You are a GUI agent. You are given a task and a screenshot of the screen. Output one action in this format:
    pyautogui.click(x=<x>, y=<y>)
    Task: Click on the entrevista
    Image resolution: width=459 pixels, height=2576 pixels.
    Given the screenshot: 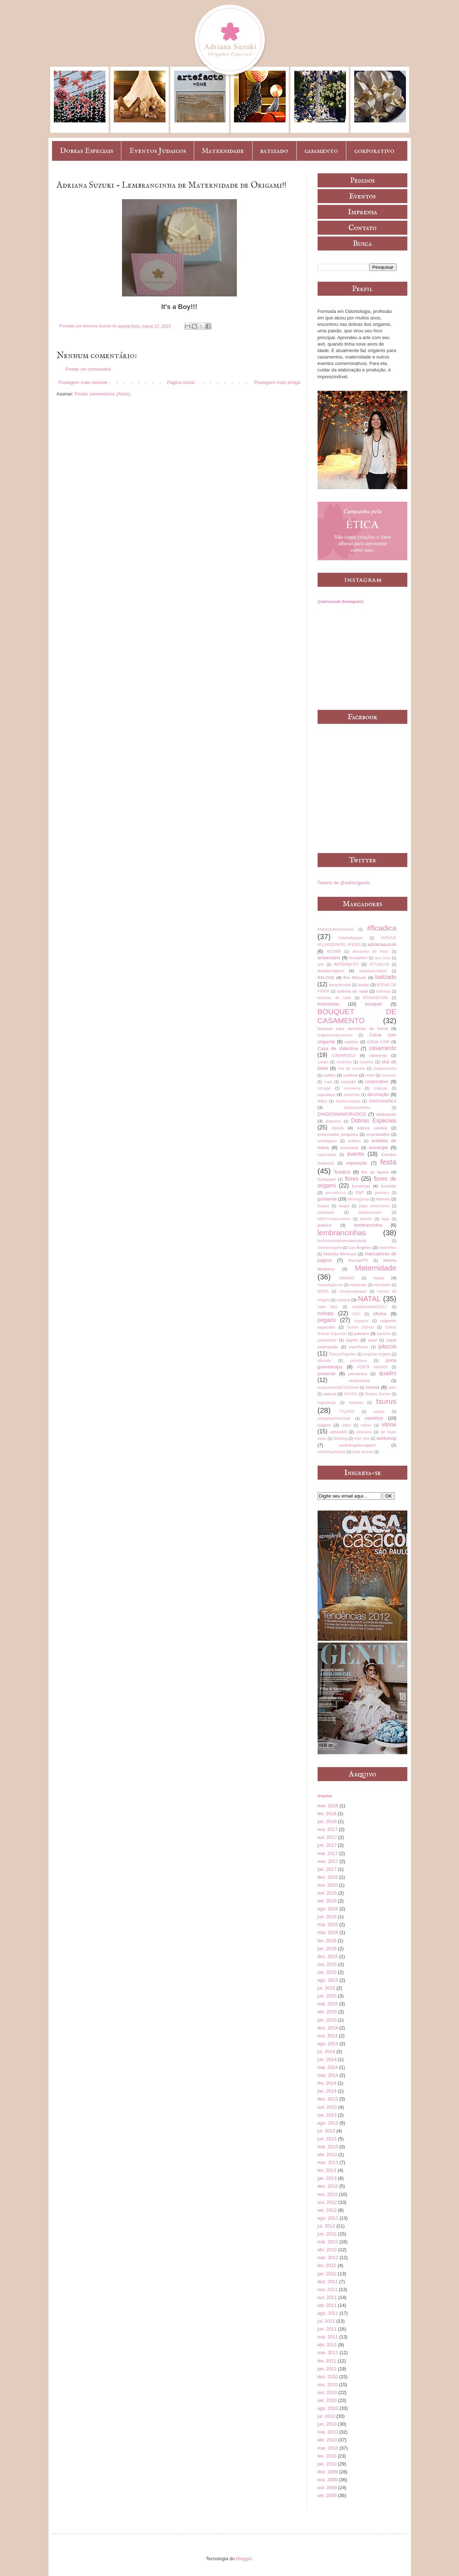 What is the action you would take?
    pyautogui.click(x=349, y=1147)
    